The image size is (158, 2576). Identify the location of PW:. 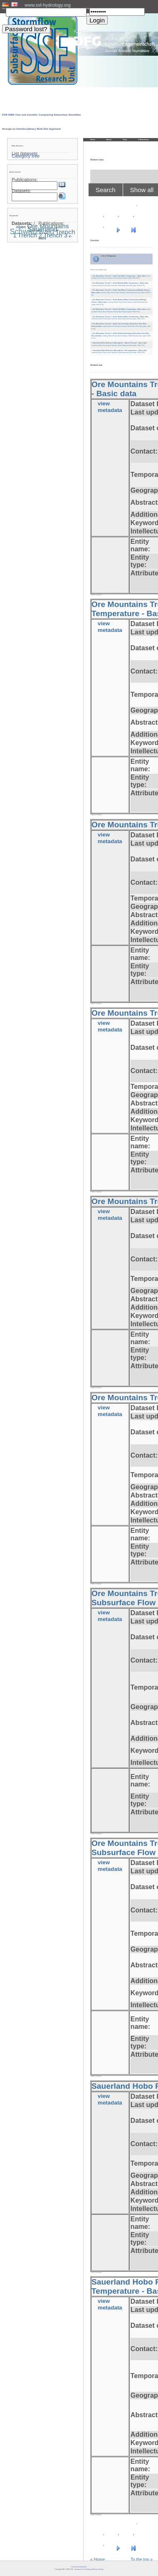
(87, 9).